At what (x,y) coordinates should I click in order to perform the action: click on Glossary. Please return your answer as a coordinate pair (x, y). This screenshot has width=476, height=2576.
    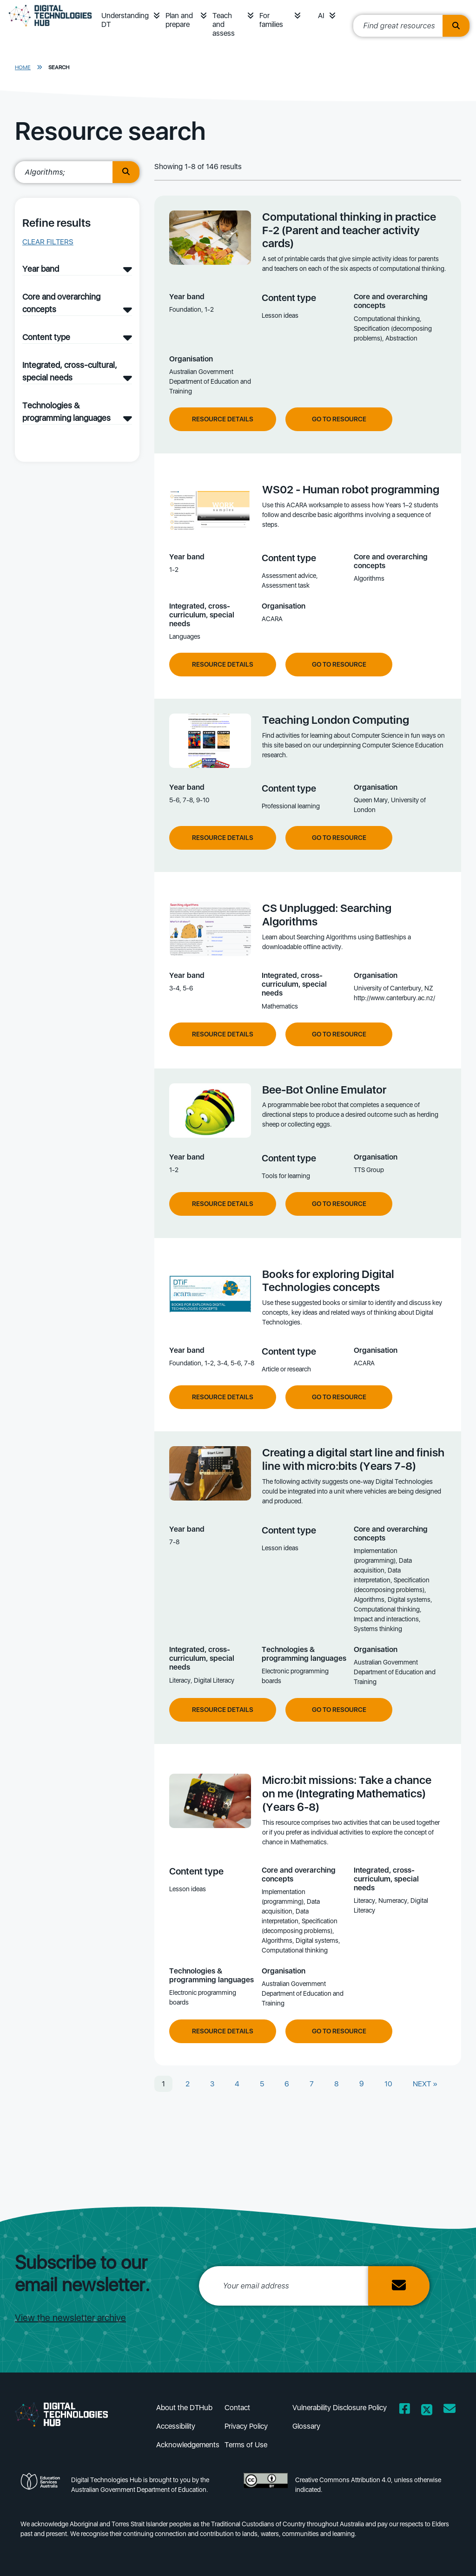
    Looking at the image, I should click on (306, 2426).